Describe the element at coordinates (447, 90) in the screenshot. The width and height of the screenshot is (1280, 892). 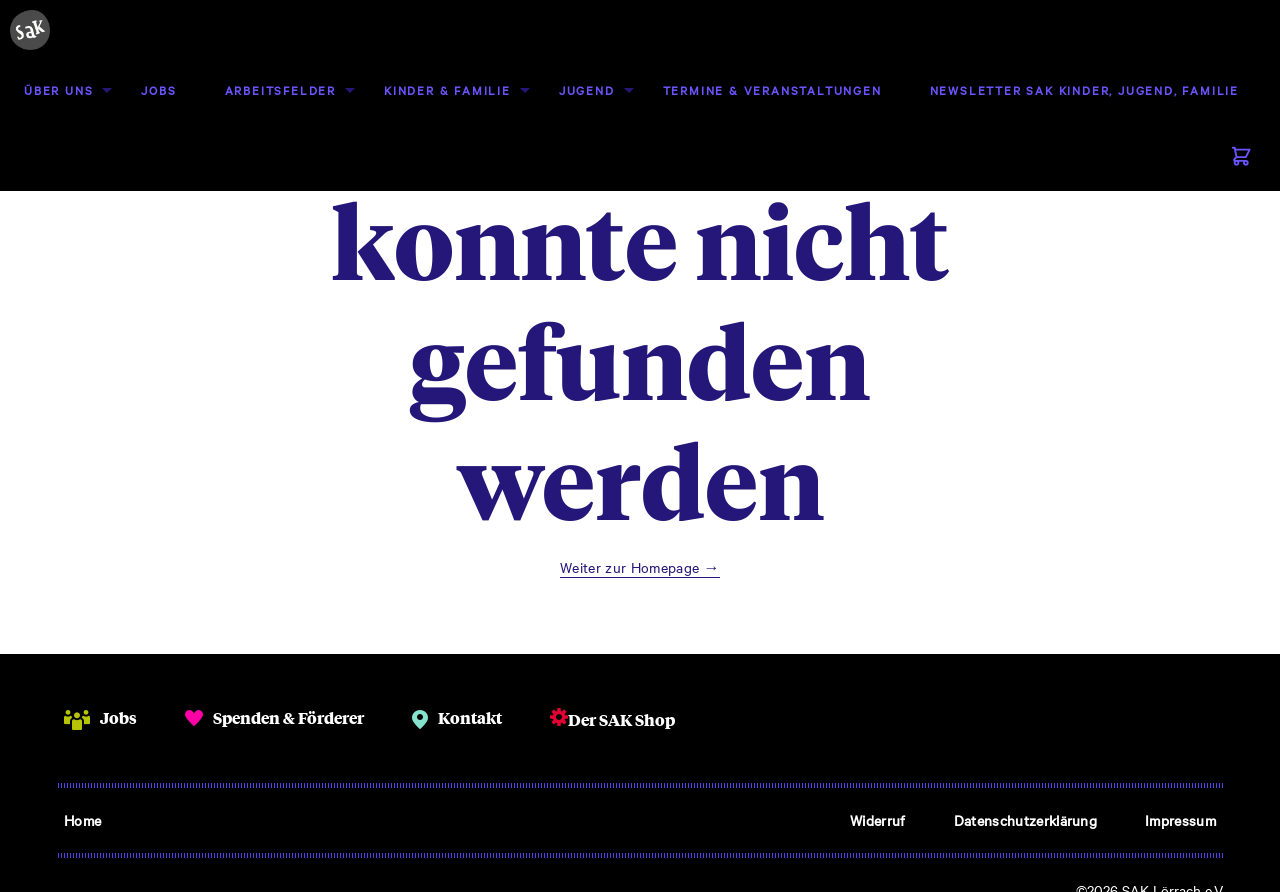
I see `Kinder & Familie` at that location.